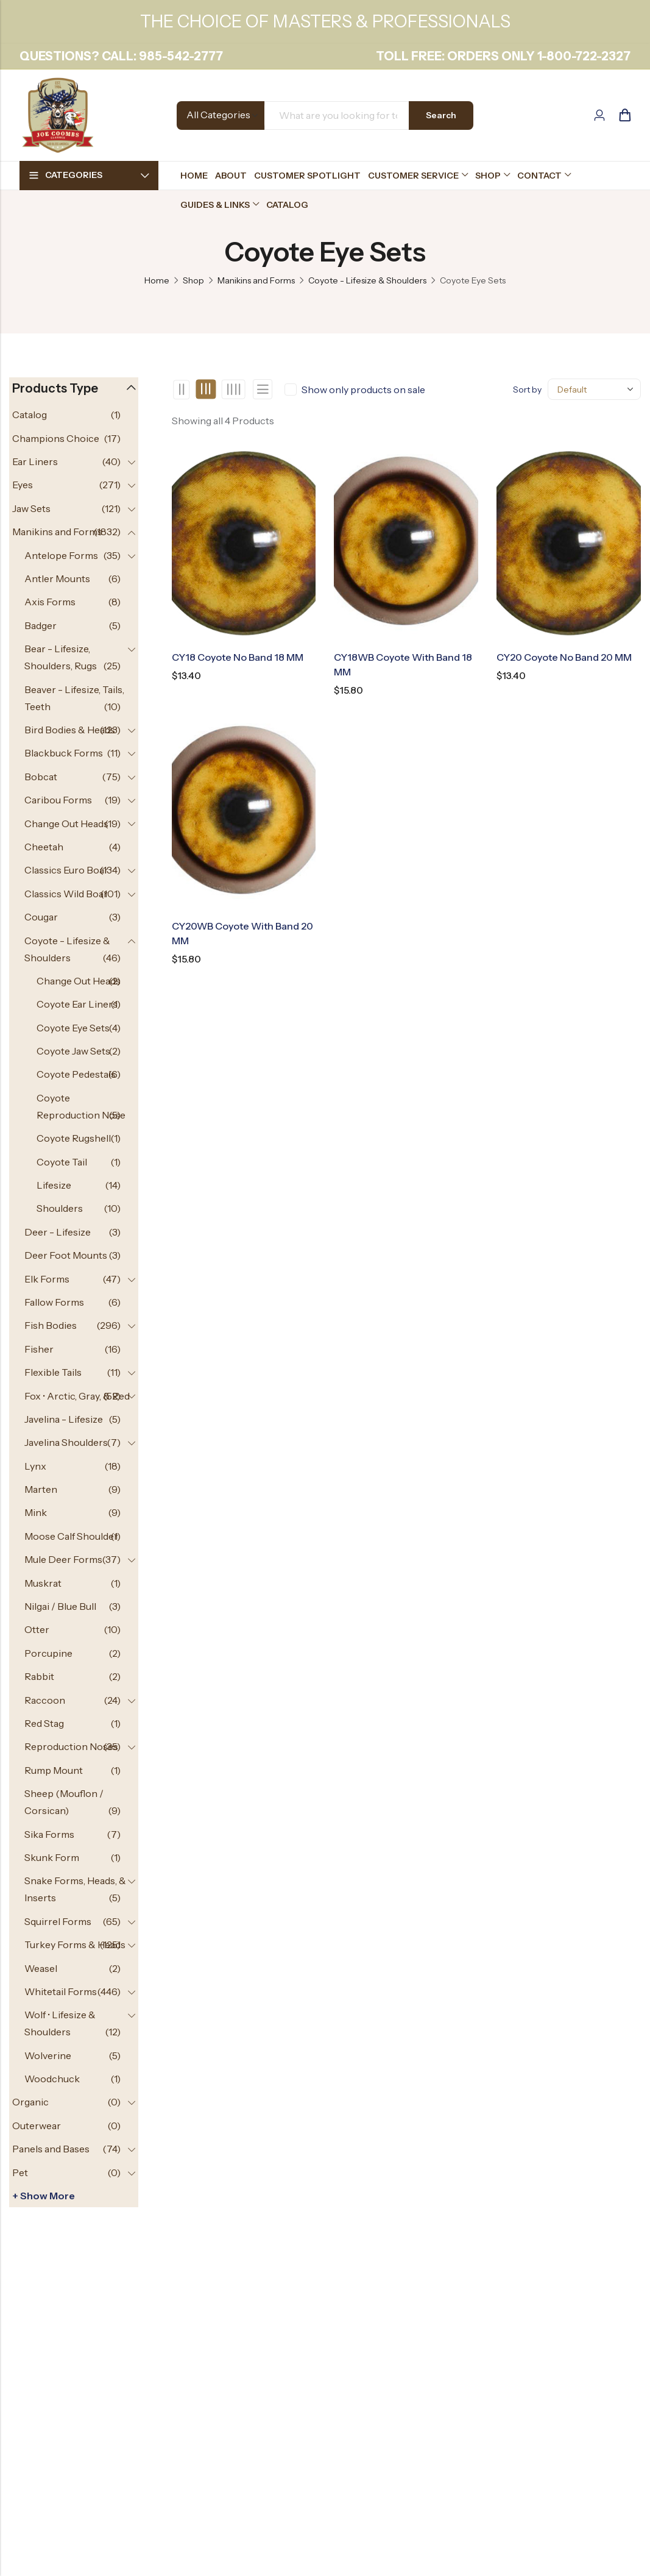  What do you see at coordinates (233, 389) in the screenshot?
I see `4 Columns` at bounding box center [233, 389].